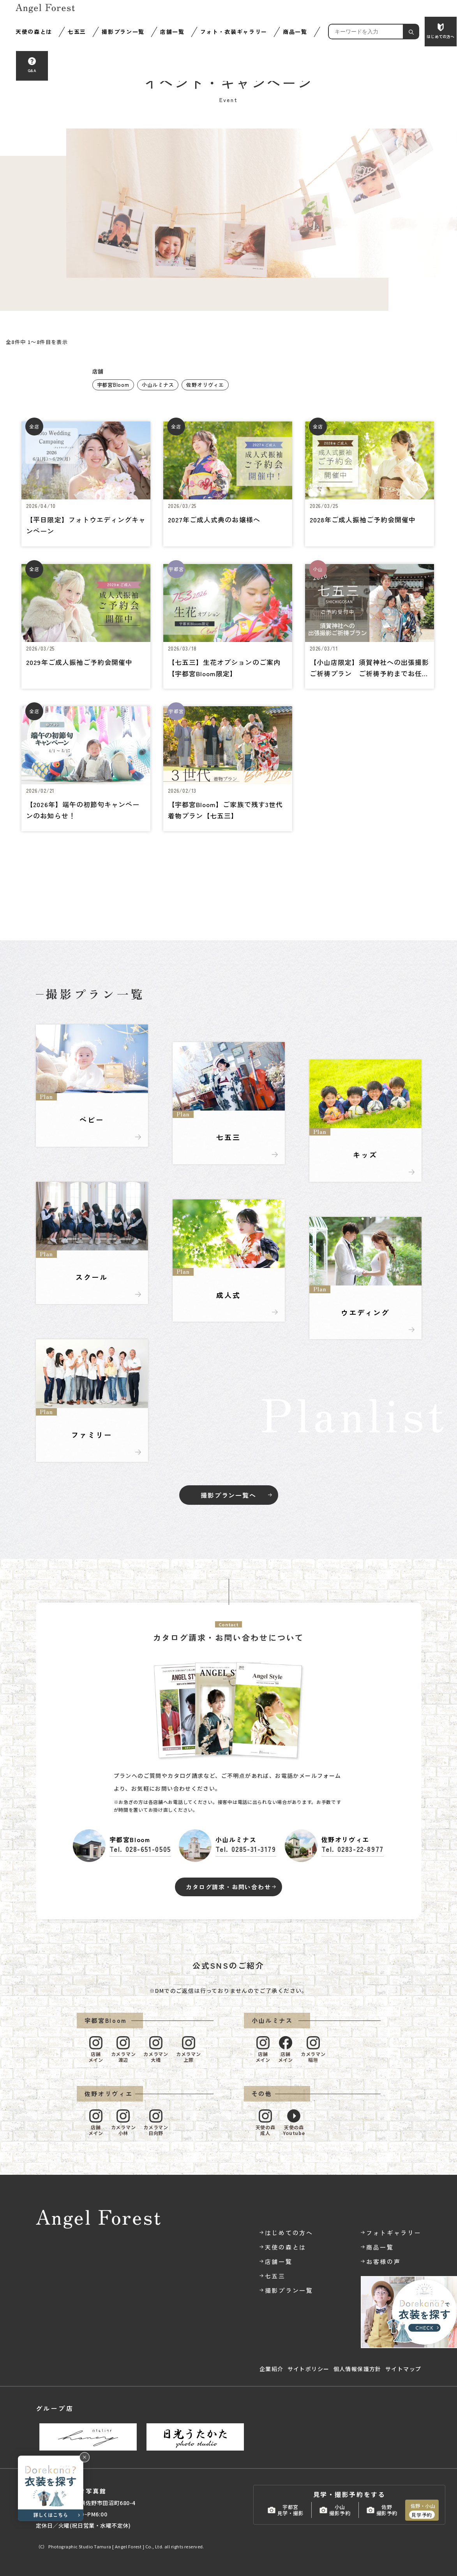 This screenshot has height=2576, width=457. Describe the element at coordinates (309, 2369) in the screenshot. I see `サイトポリシー` at that location.